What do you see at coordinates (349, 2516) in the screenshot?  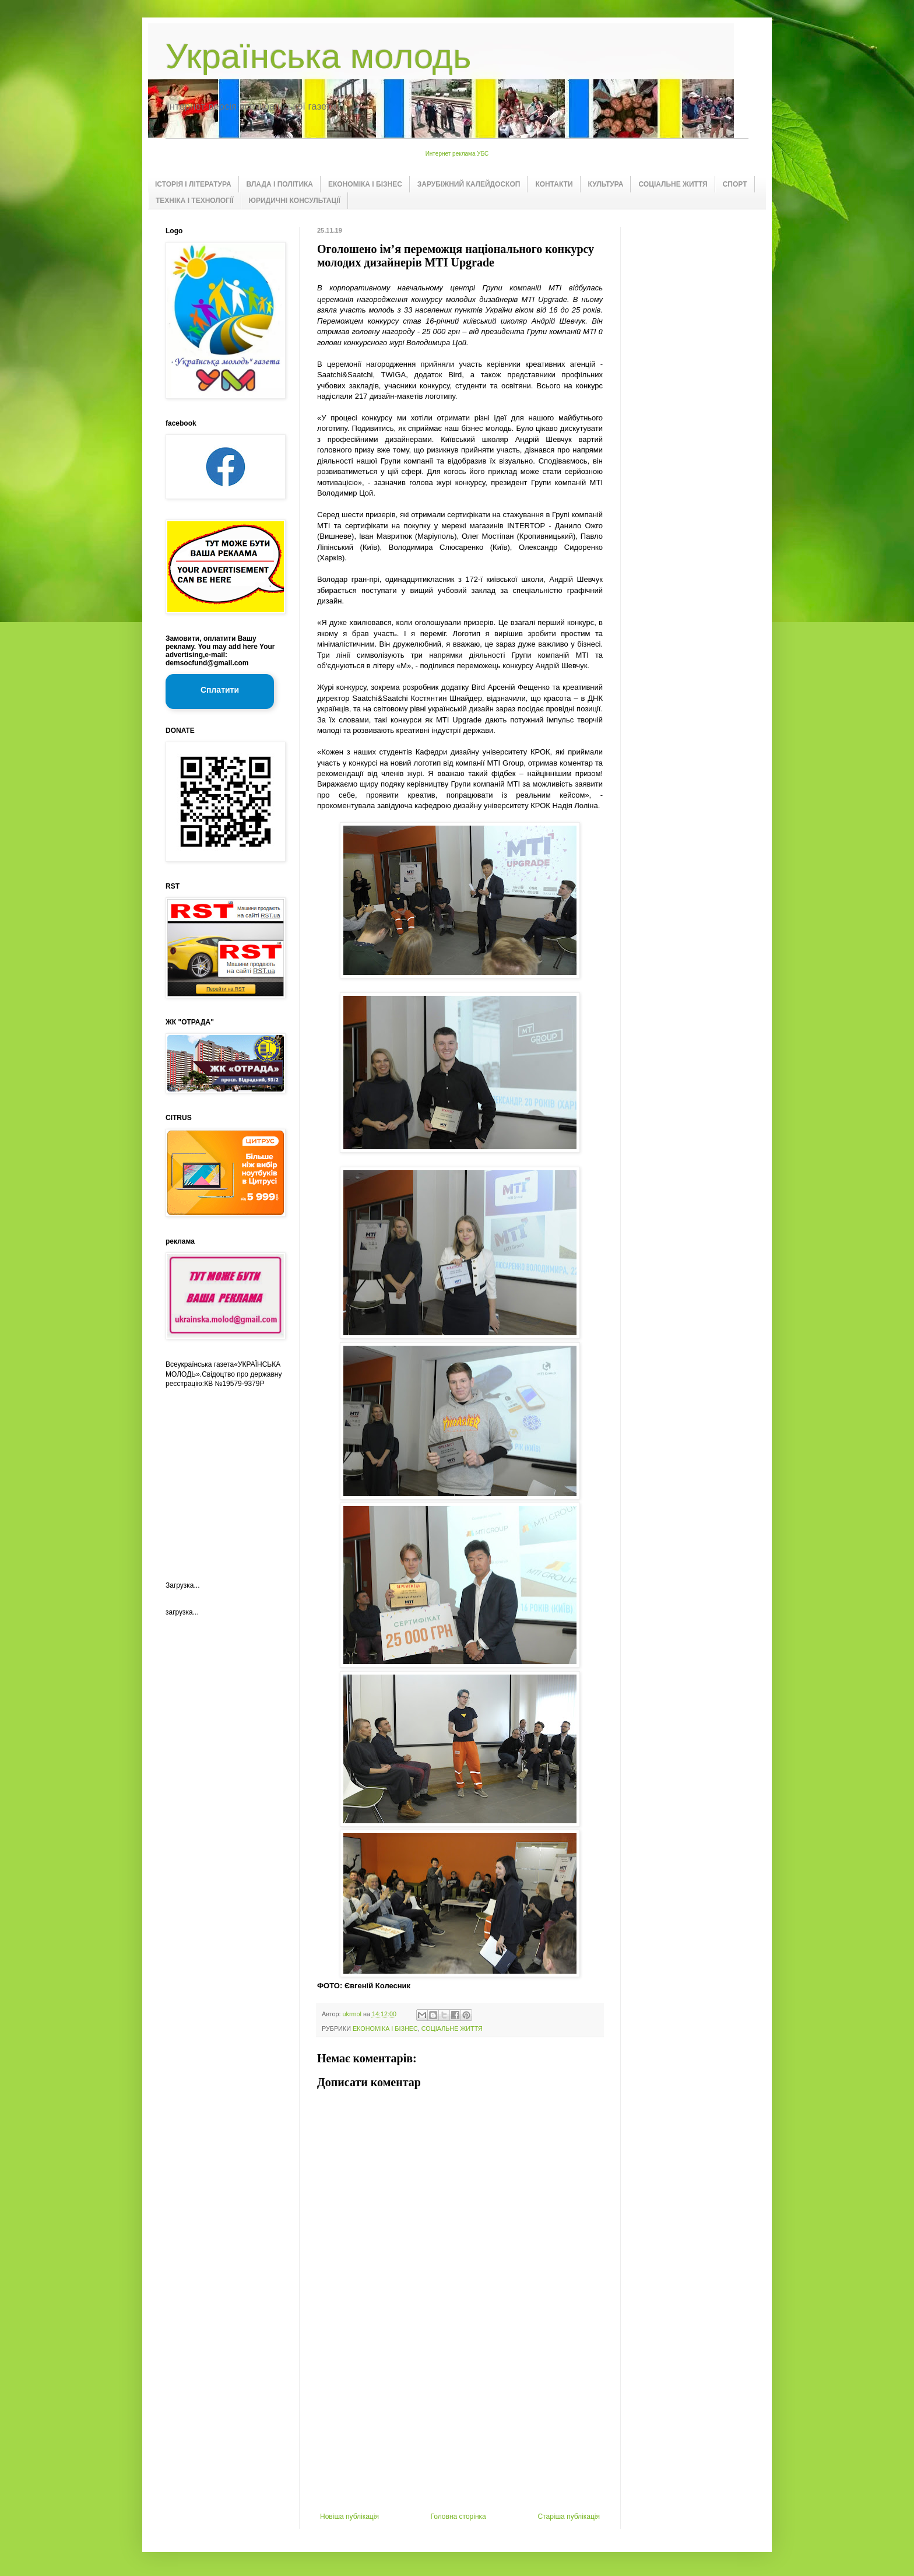 I see `Новіша публікація` at bounding box center [349, 2516].